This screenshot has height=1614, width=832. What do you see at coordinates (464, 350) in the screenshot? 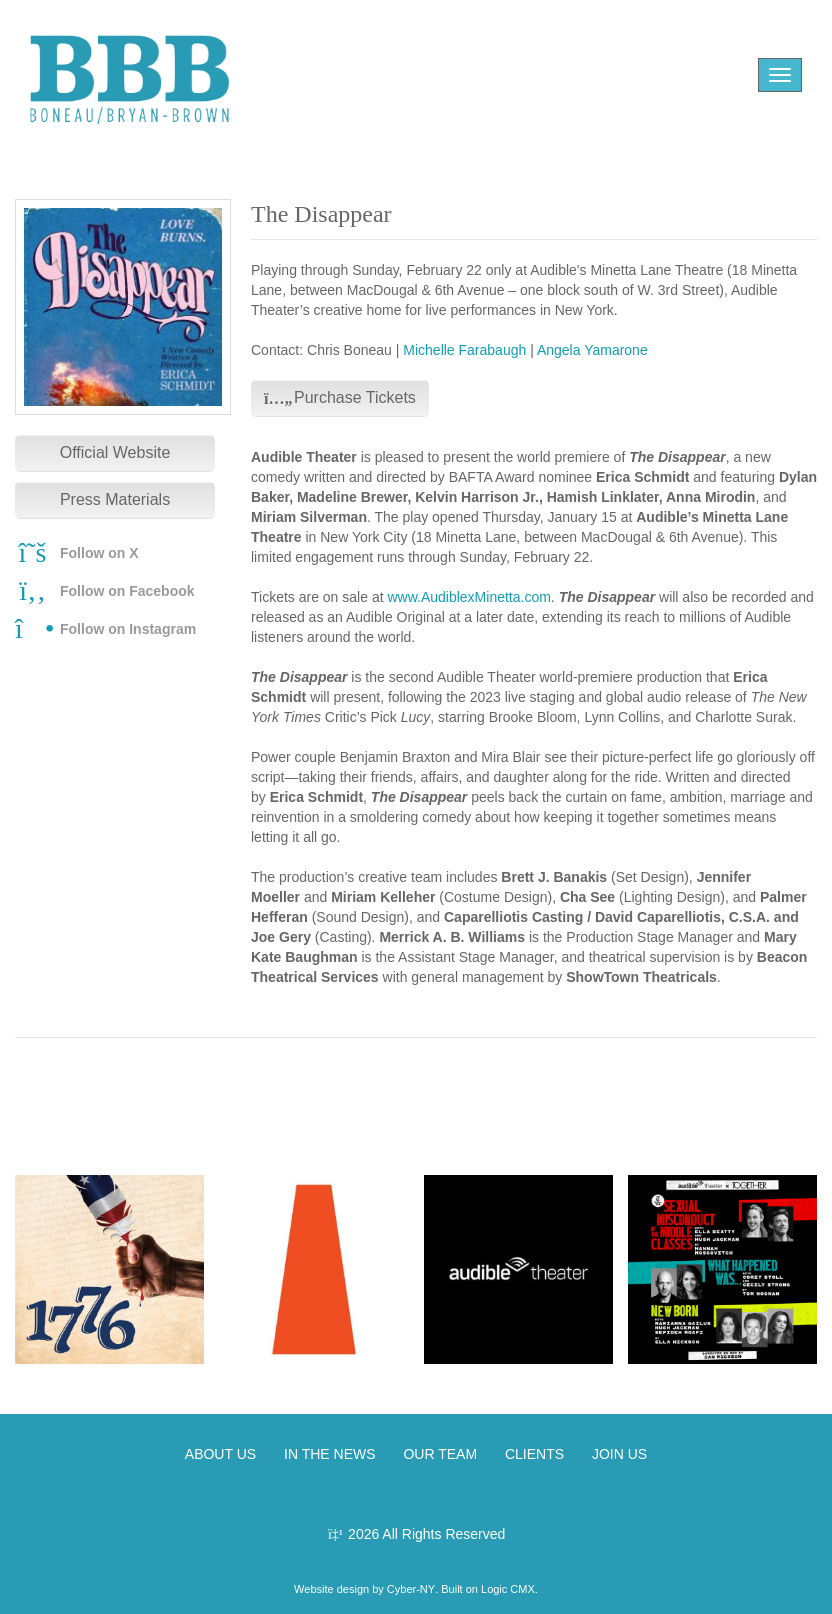
I see `Michelle Farabaugh` at bounding box center [464, 350].